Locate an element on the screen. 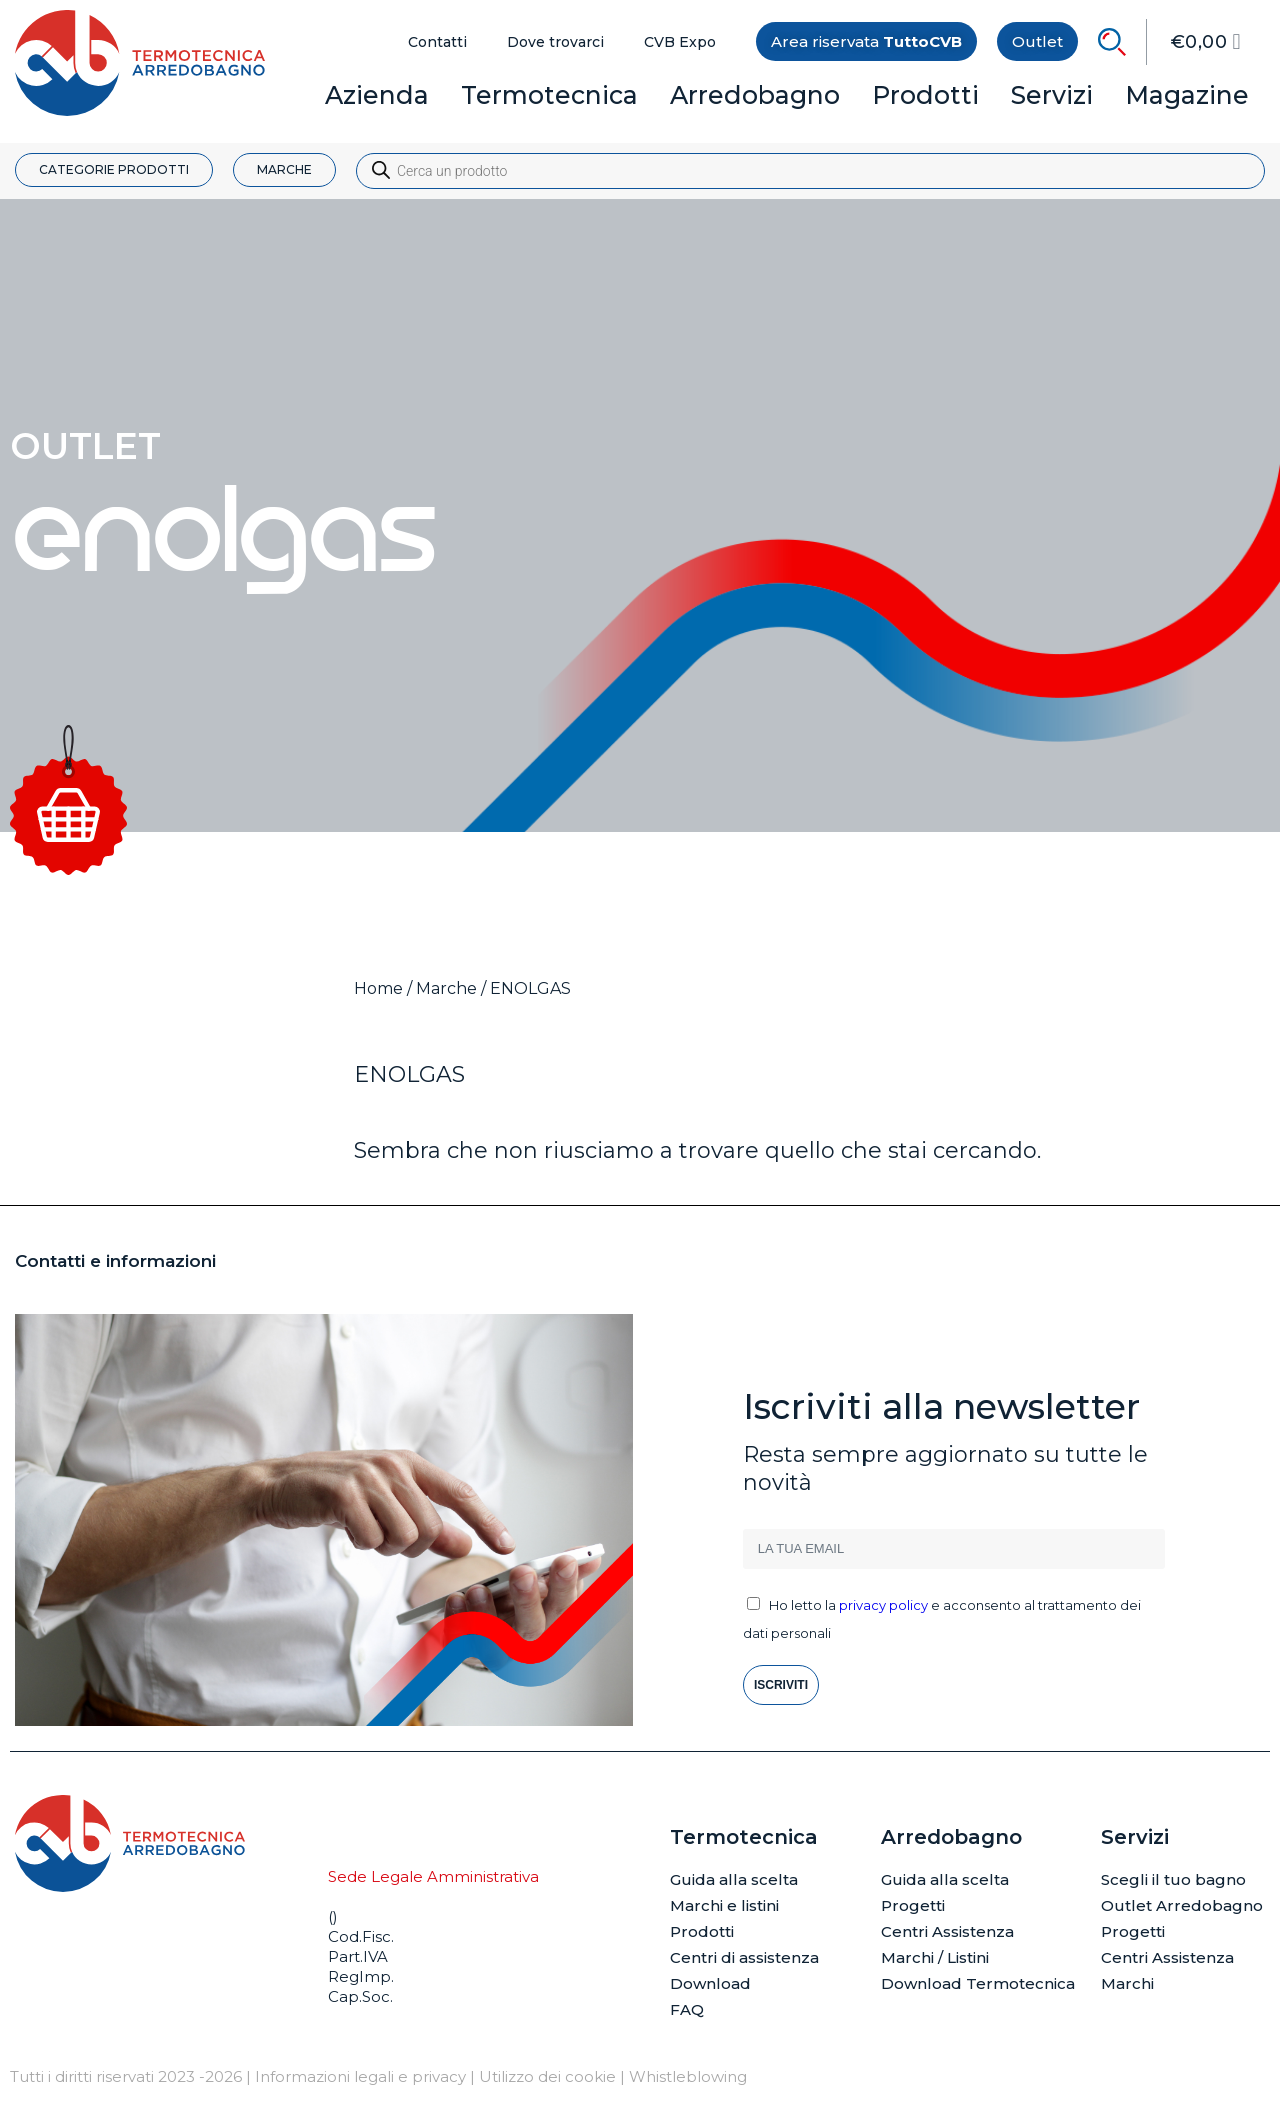  Dove trovarci is located at coordinates (555, 42).